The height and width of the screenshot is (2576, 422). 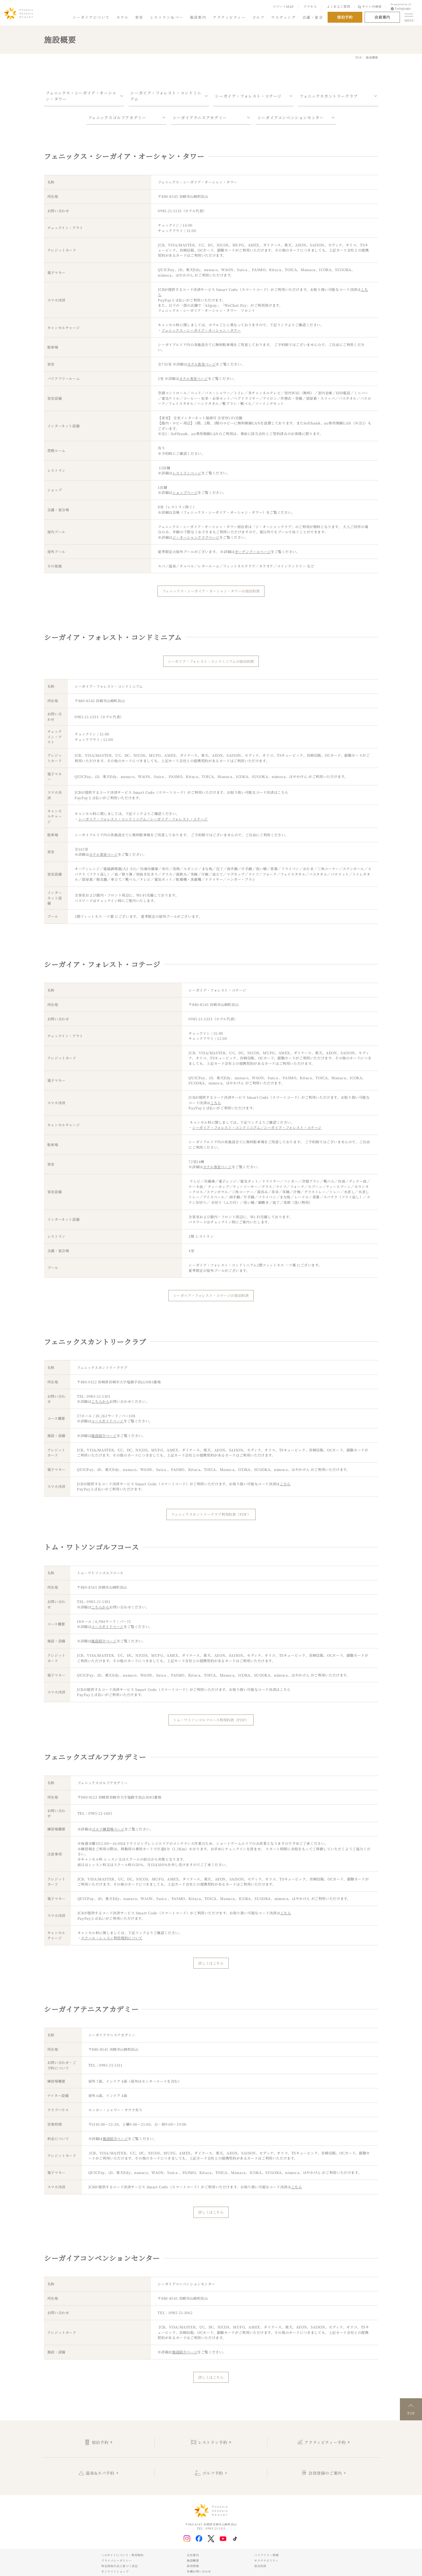 What do you see at coordinates (122, 2555) in the screenshot?
I see `このサイトについて・利用規約` at bounding box center [122, 2555].